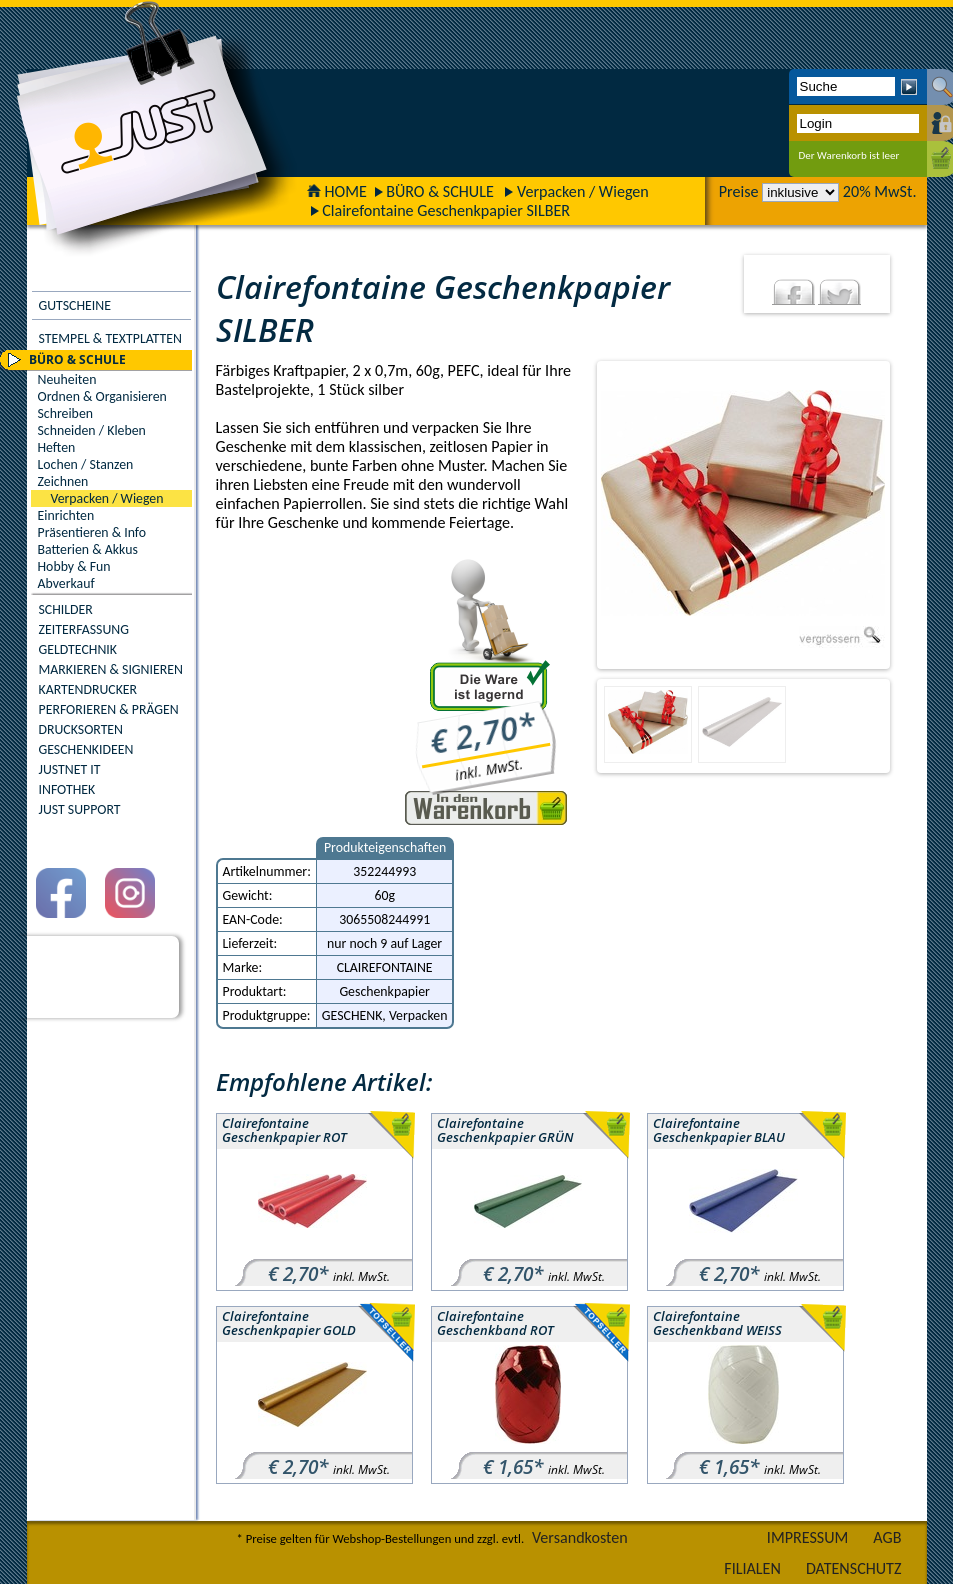 The height and width of the screenshot is (1584, 953). I want to click on SCHILDER, so click(66, 609).